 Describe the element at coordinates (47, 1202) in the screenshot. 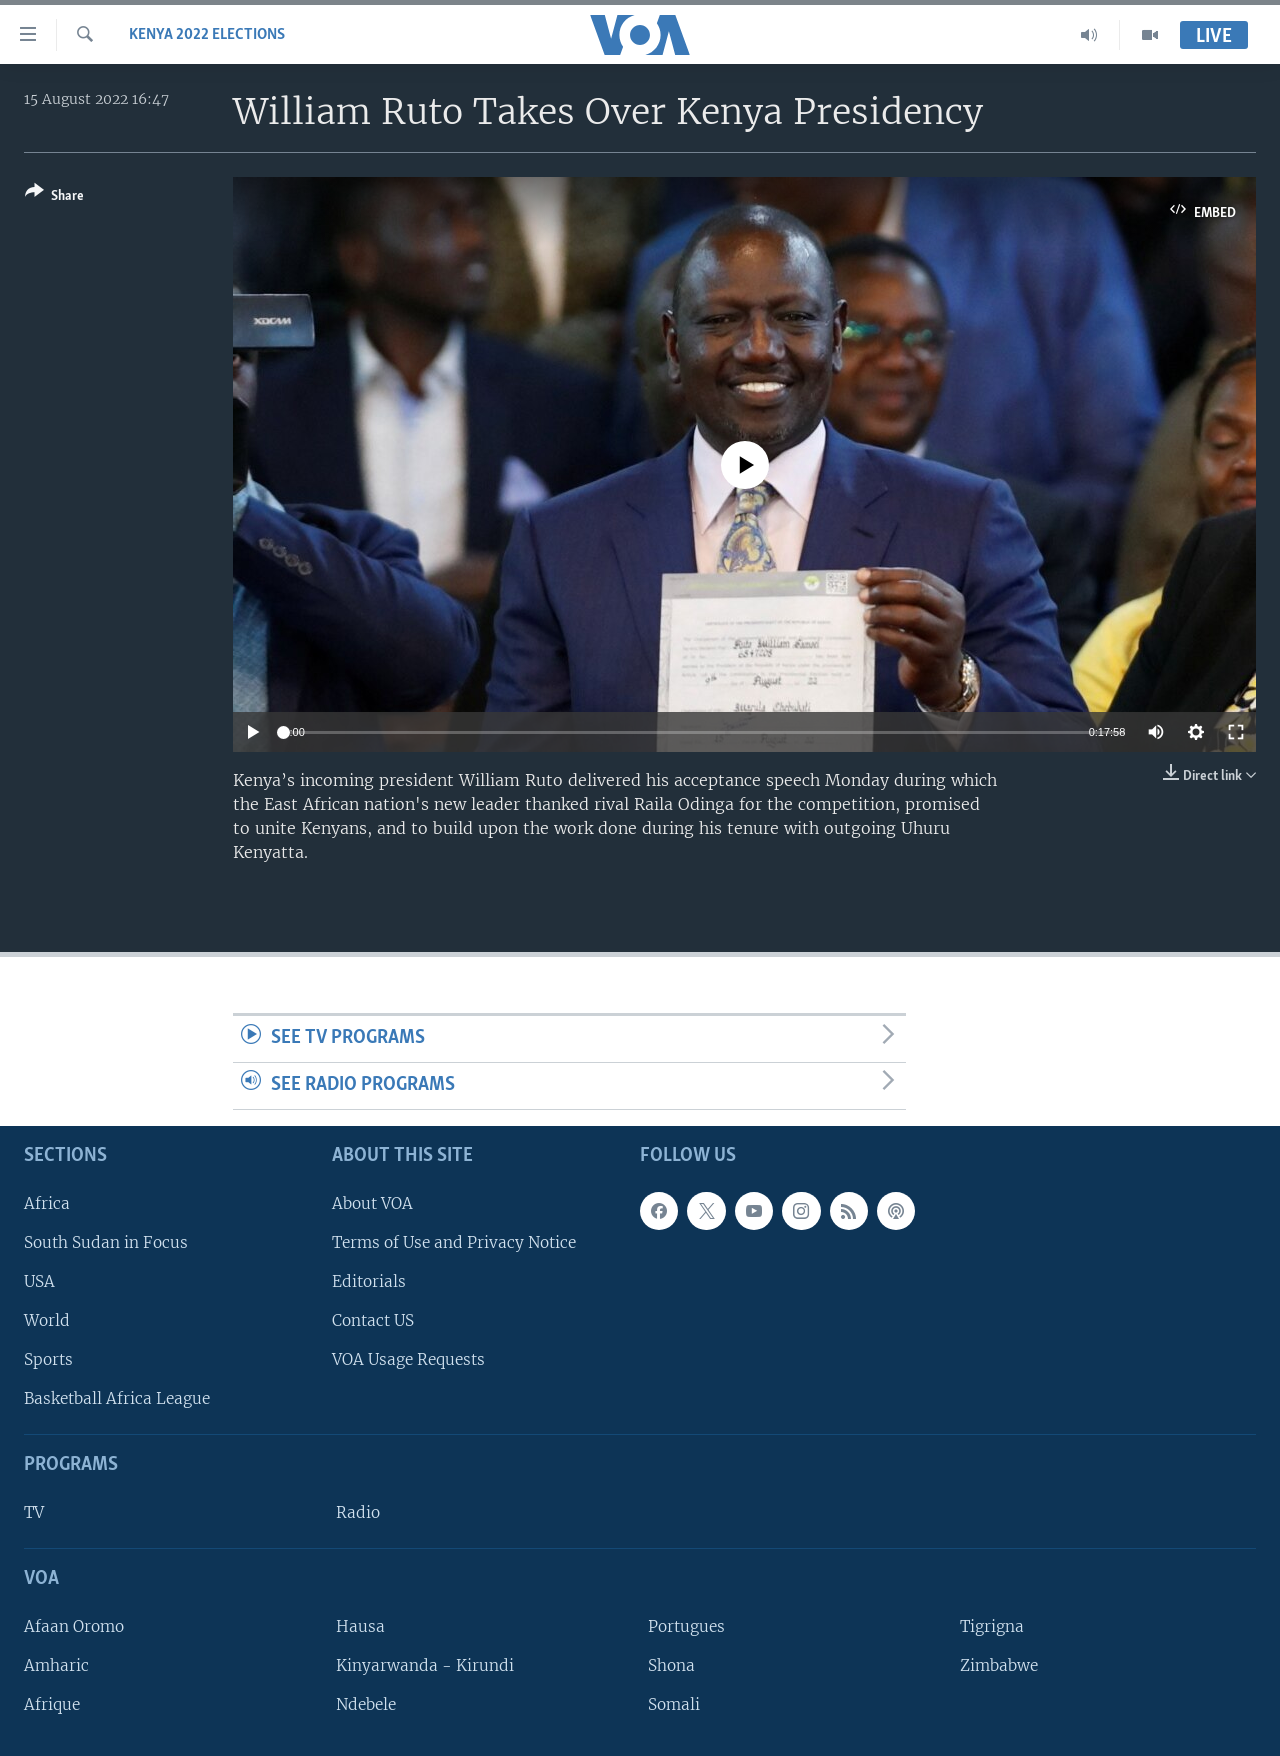

I see `Africa` at that location.